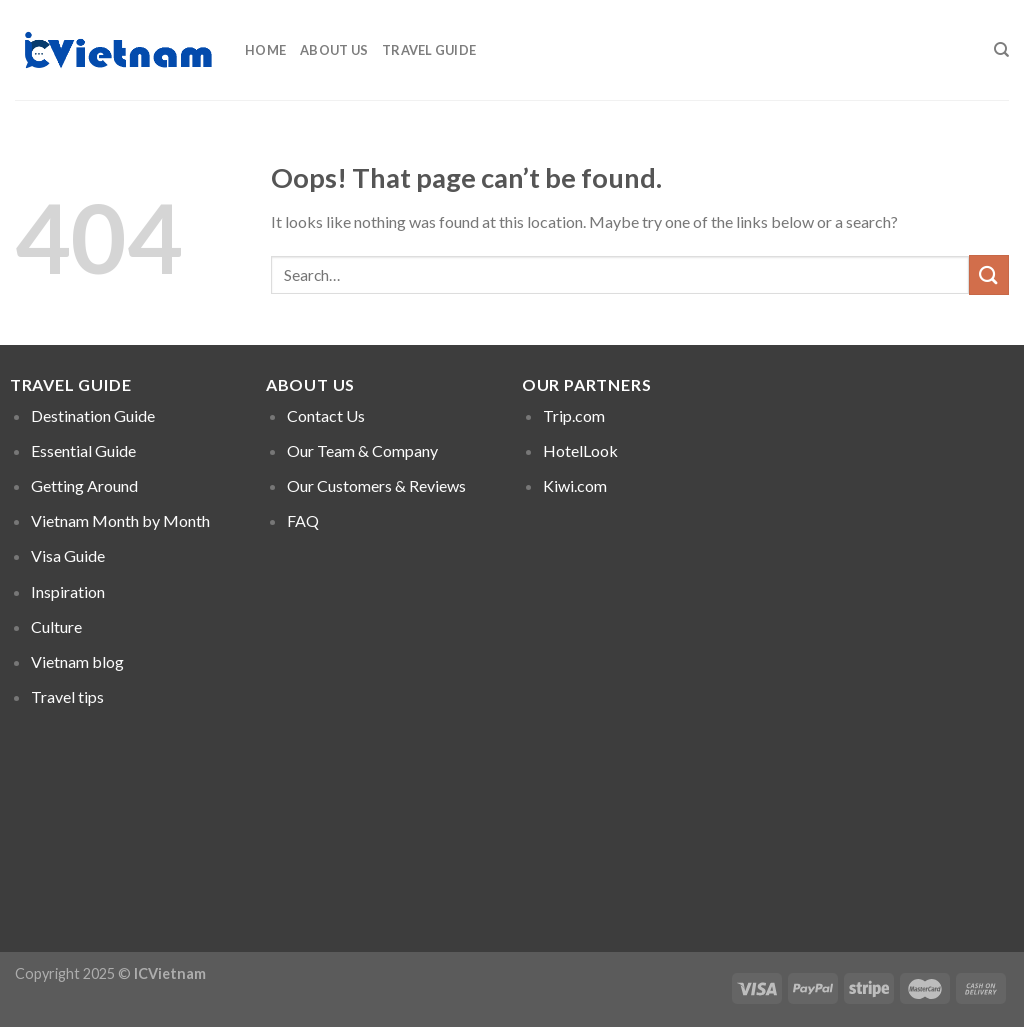 Image resolution: width=1024 pixels, height=1027 pixels. I want to click on Home, so click(265, 50).